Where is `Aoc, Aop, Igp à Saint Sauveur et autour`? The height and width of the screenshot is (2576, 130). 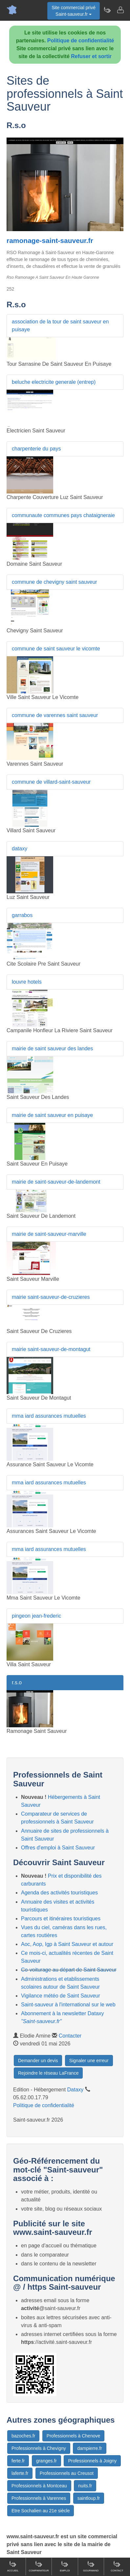
Aoc, Aop, Igp à Saint Sauveur et autour is located at coordinates (67, 1944).